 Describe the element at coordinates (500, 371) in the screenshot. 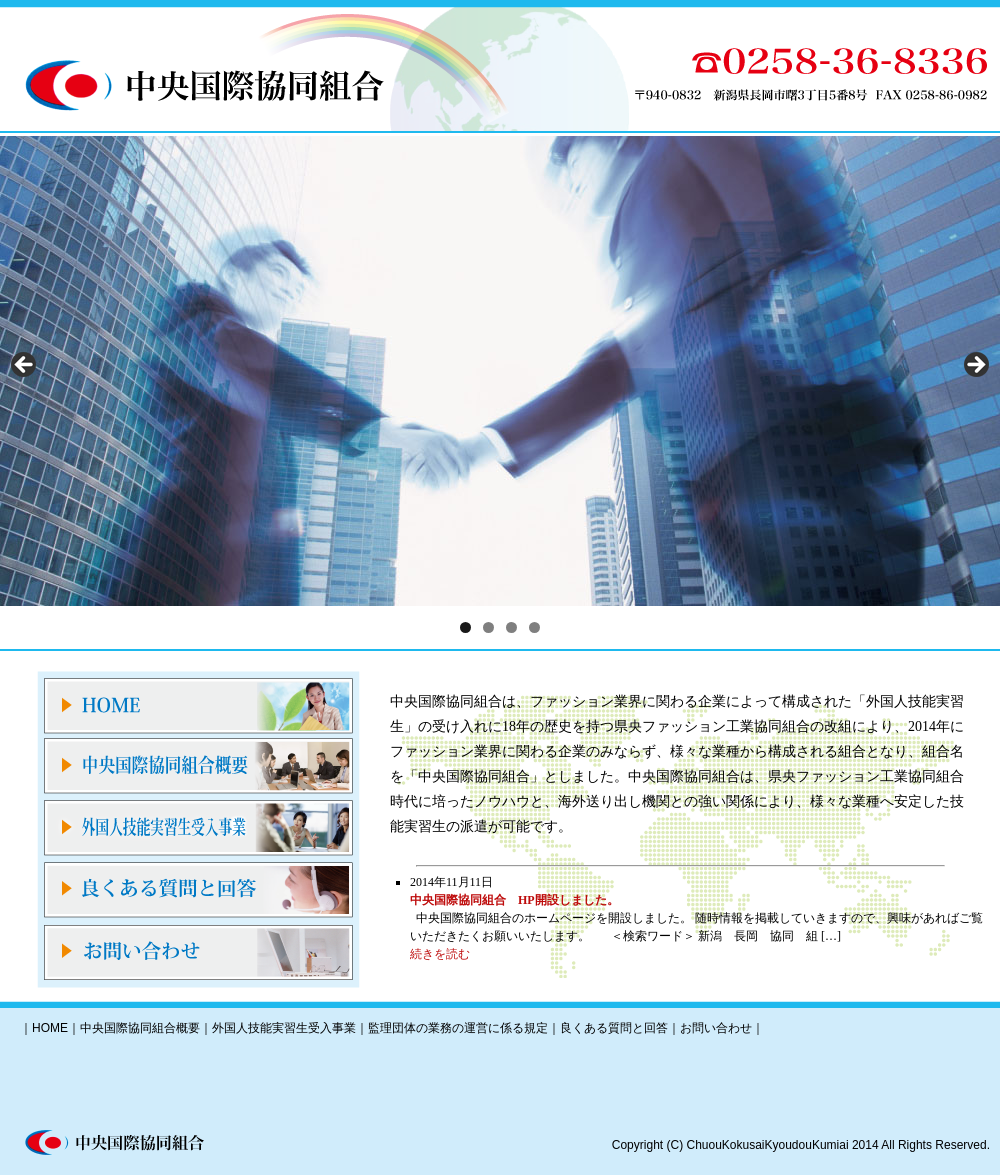

I see `[region]` at that location.